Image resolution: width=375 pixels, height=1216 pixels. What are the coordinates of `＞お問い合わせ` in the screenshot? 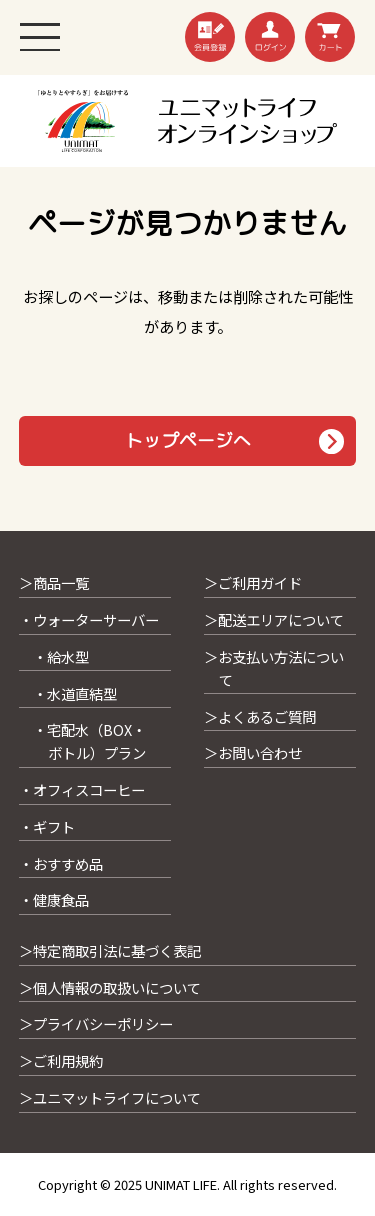 It's located at (253, 752).